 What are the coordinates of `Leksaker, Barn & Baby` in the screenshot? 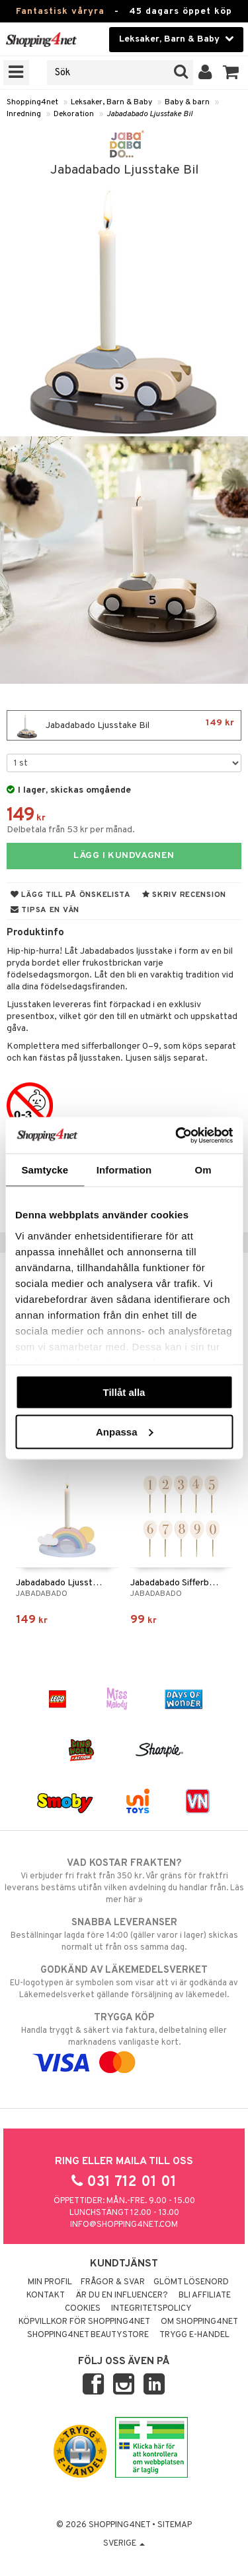 It's located at (111, 102).